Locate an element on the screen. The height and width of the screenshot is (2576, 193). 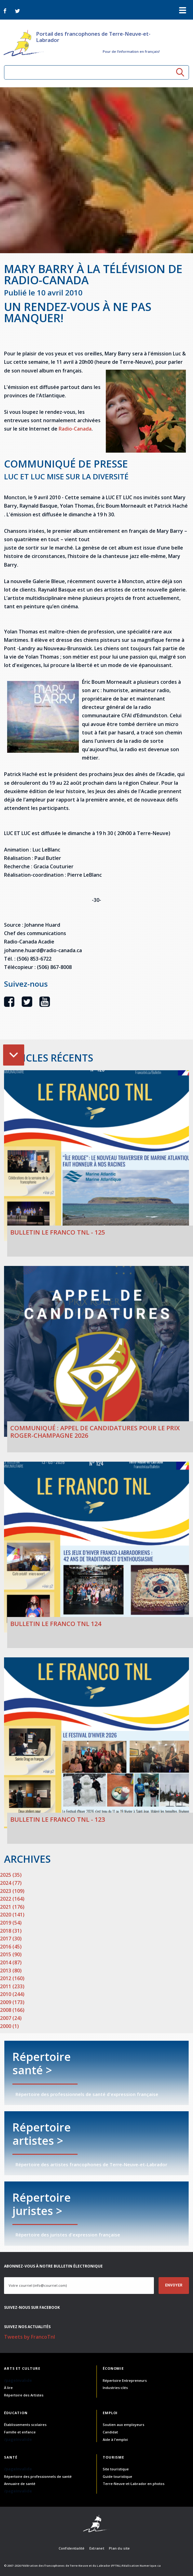
Soutien aux employeurs is located at coordinates (123, 2424).